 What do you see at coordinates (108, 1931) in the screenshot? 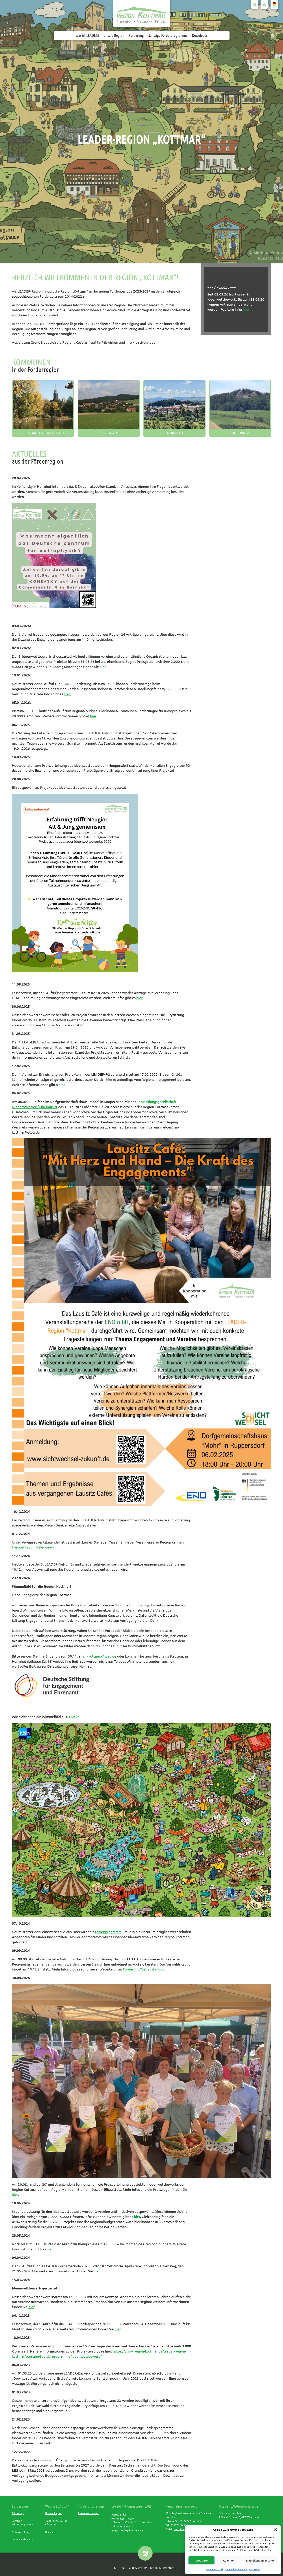
I see `Ferienprogramm` at bounding box center [108, 1931].